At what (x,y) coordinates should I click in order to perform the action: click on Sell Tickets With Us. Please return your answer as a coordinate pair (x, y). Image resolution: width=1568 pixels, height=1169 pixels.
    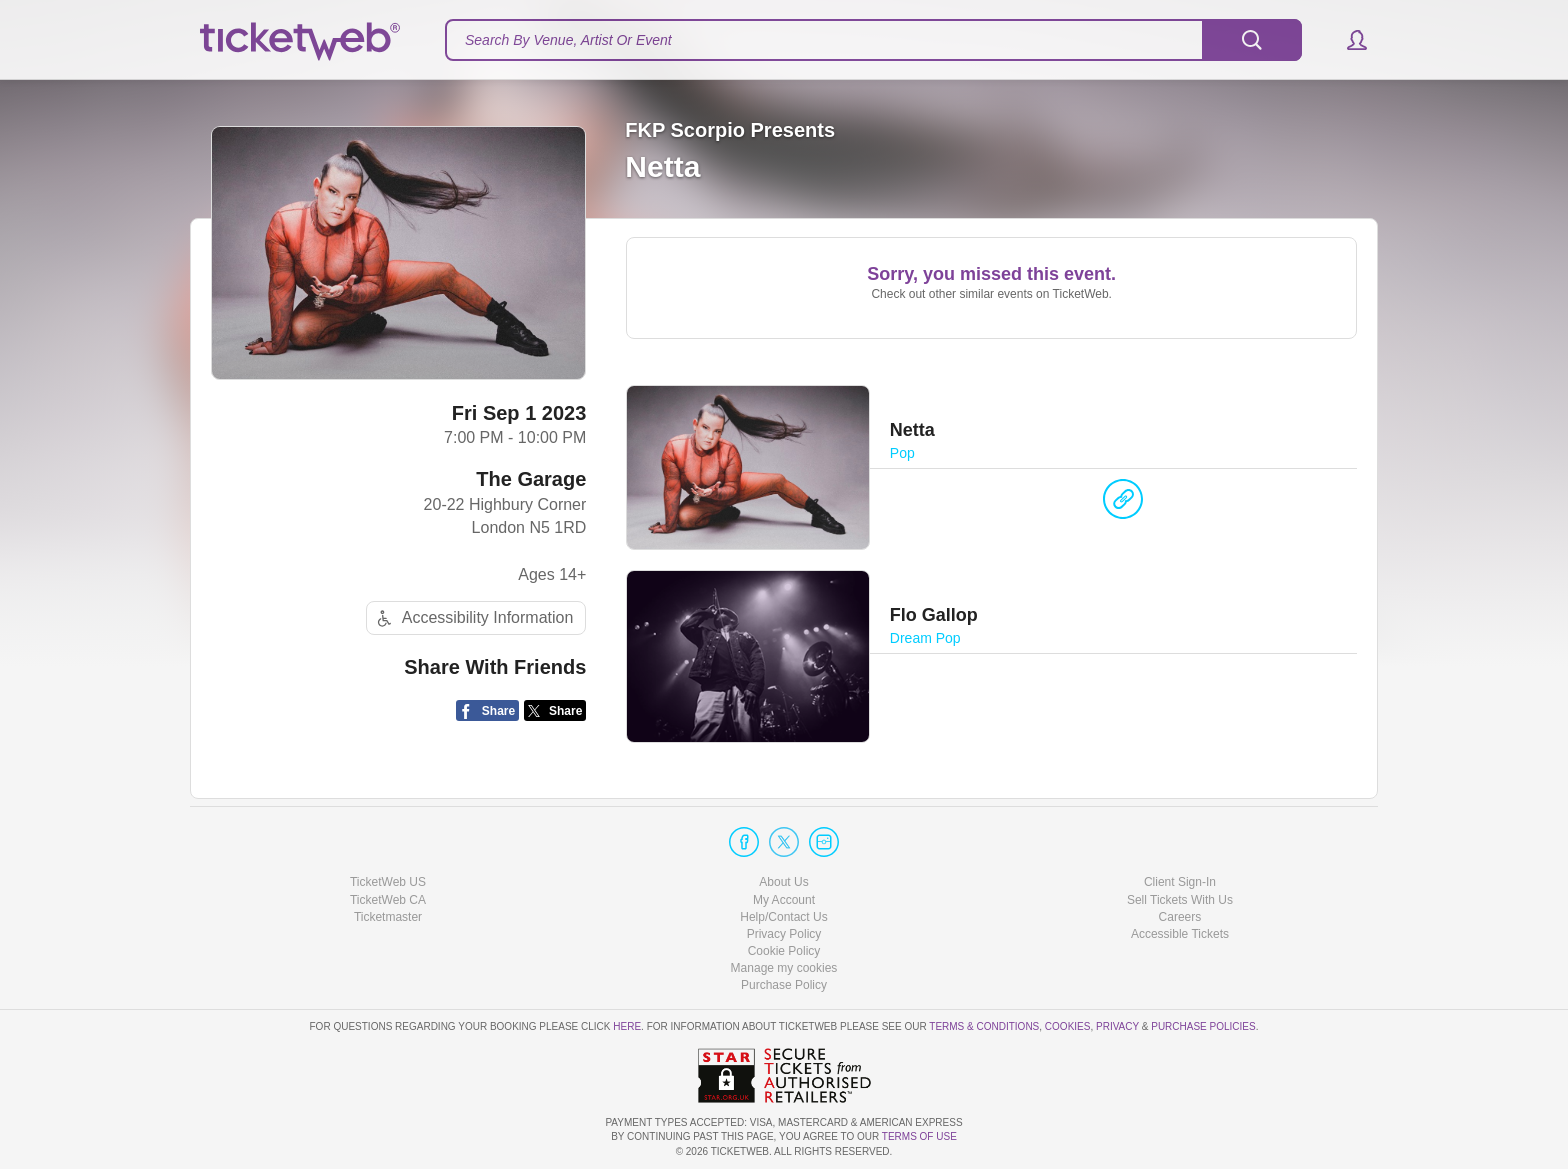
    Looking at the image, I should click on (1180, 900).